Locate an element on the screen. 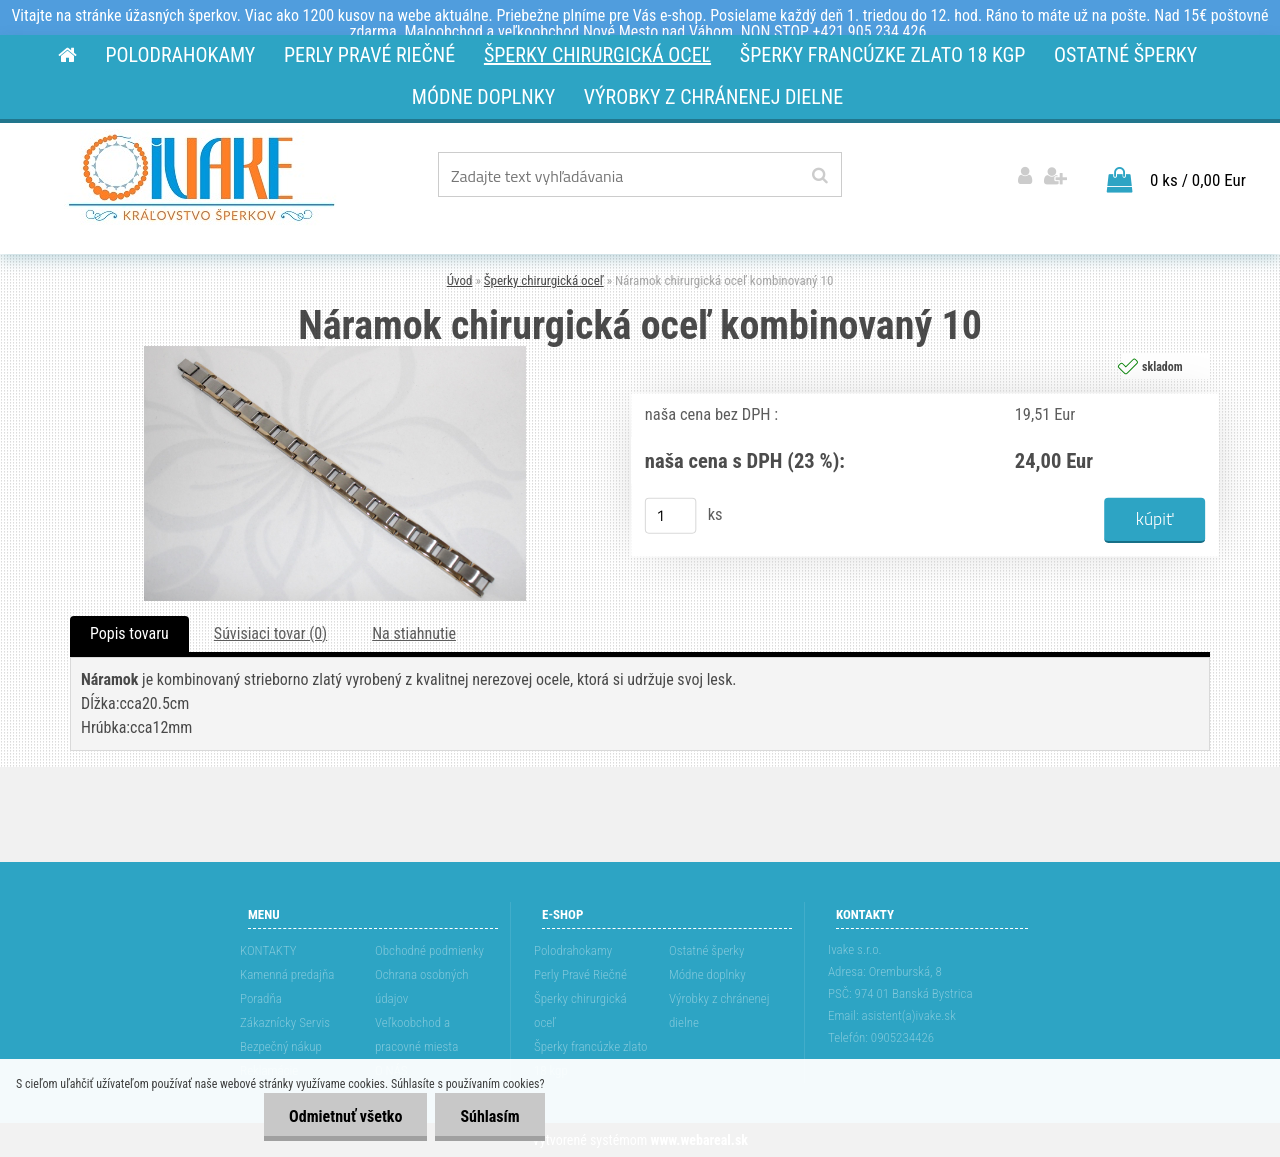 This screenshot has width=1280, height=1157. Módne doplnky is located at coordinates (707, 974).